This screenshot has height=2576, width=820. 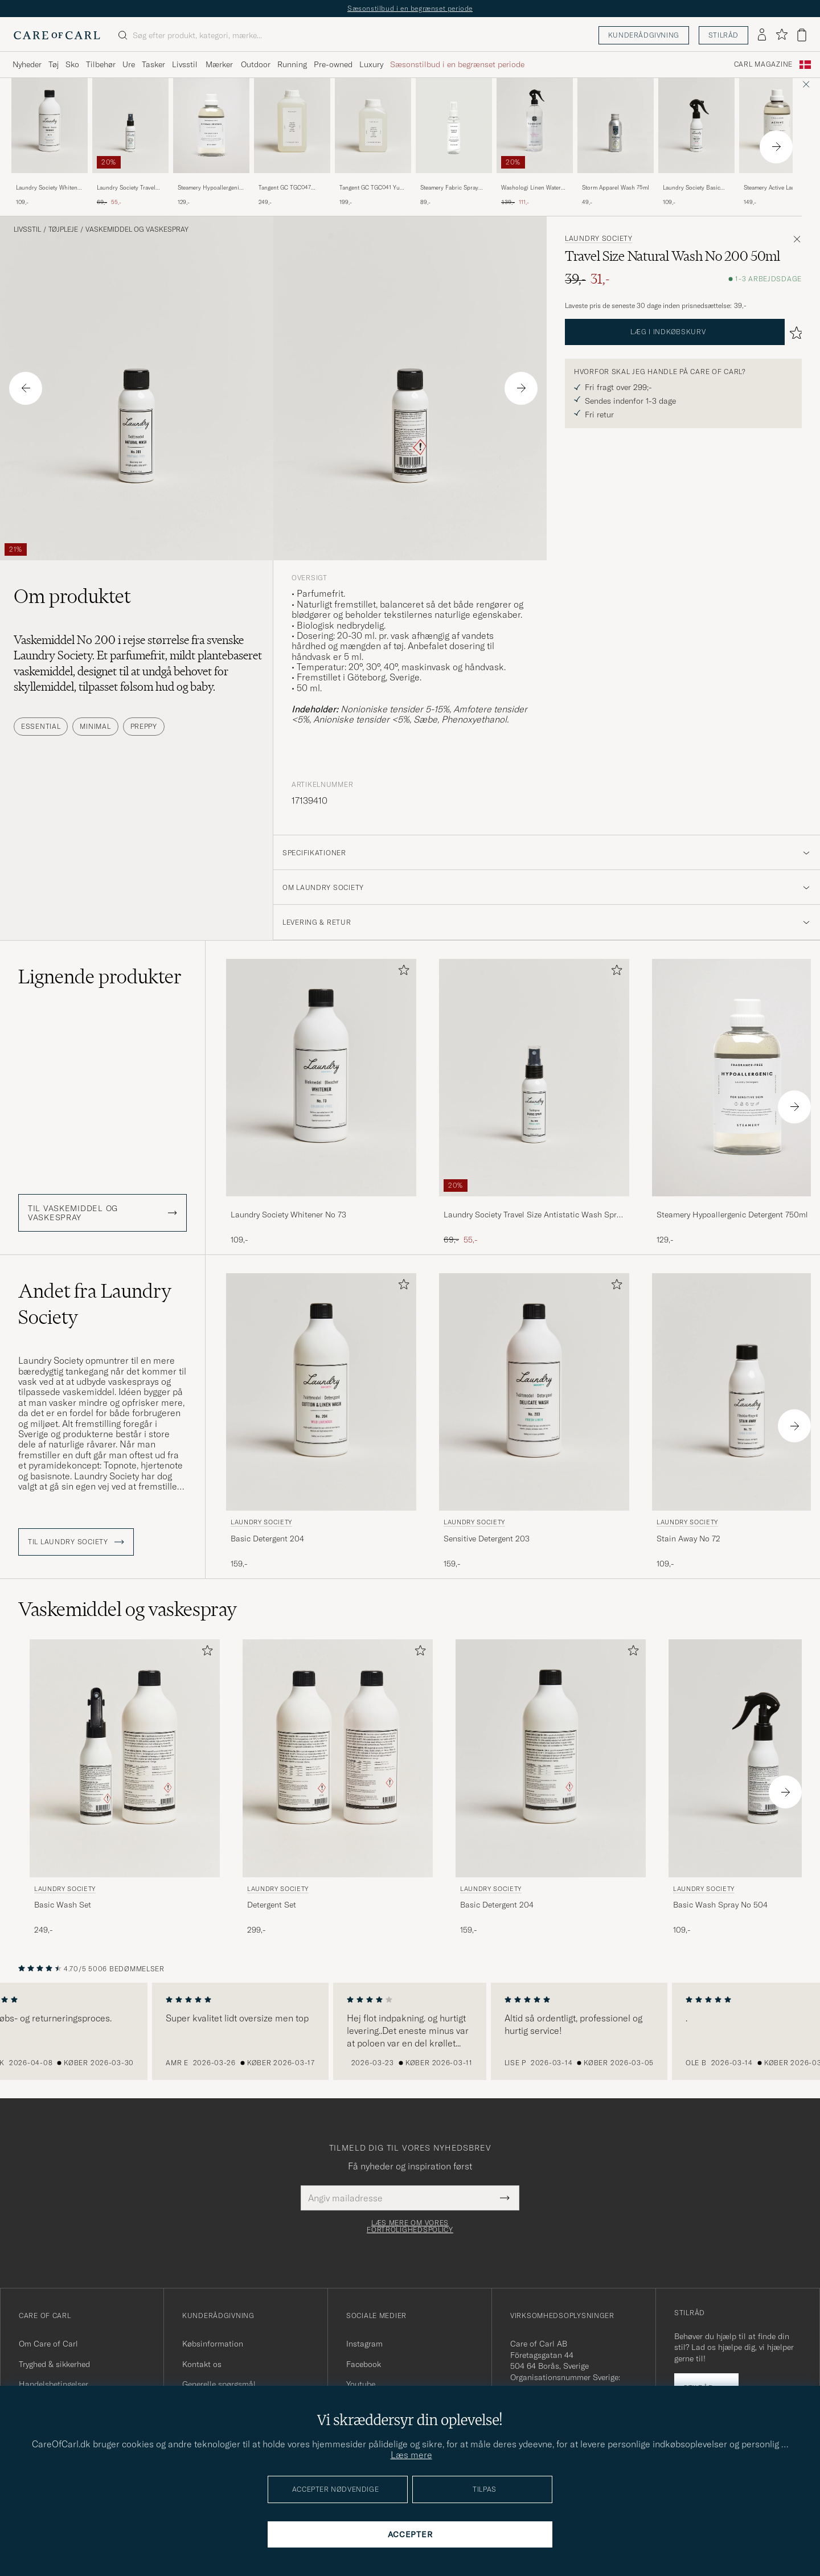 I want to click on Instagram, so click(x=364, y=2344).